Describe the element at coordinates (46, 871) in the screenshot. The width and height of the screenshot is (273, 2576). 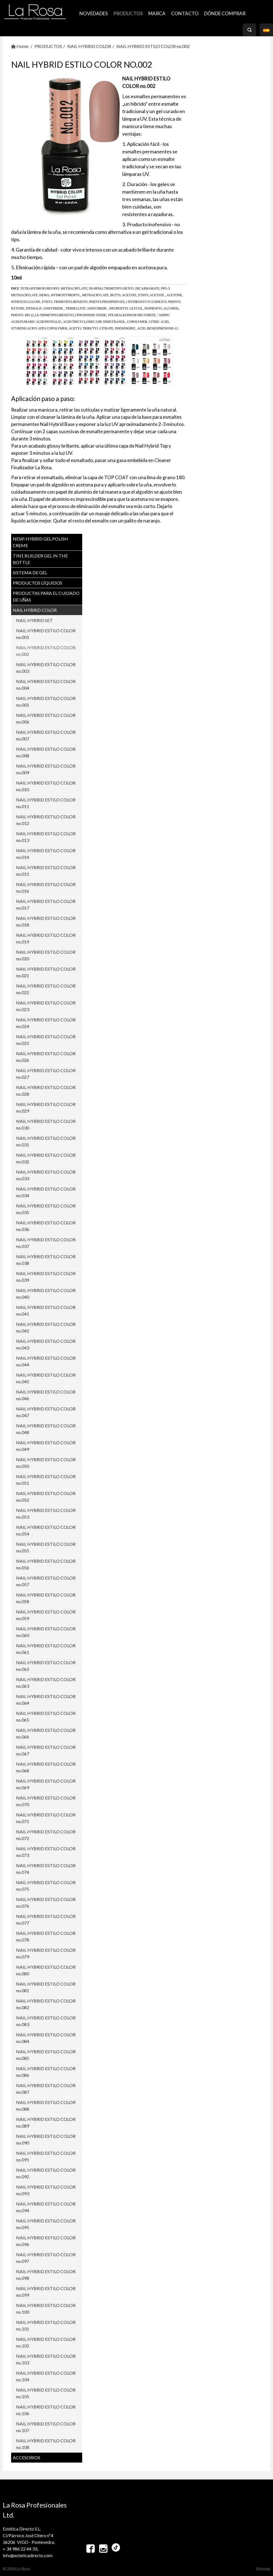
I see `NAIL HYBRID ESTILO COLOR no.015` at that location.